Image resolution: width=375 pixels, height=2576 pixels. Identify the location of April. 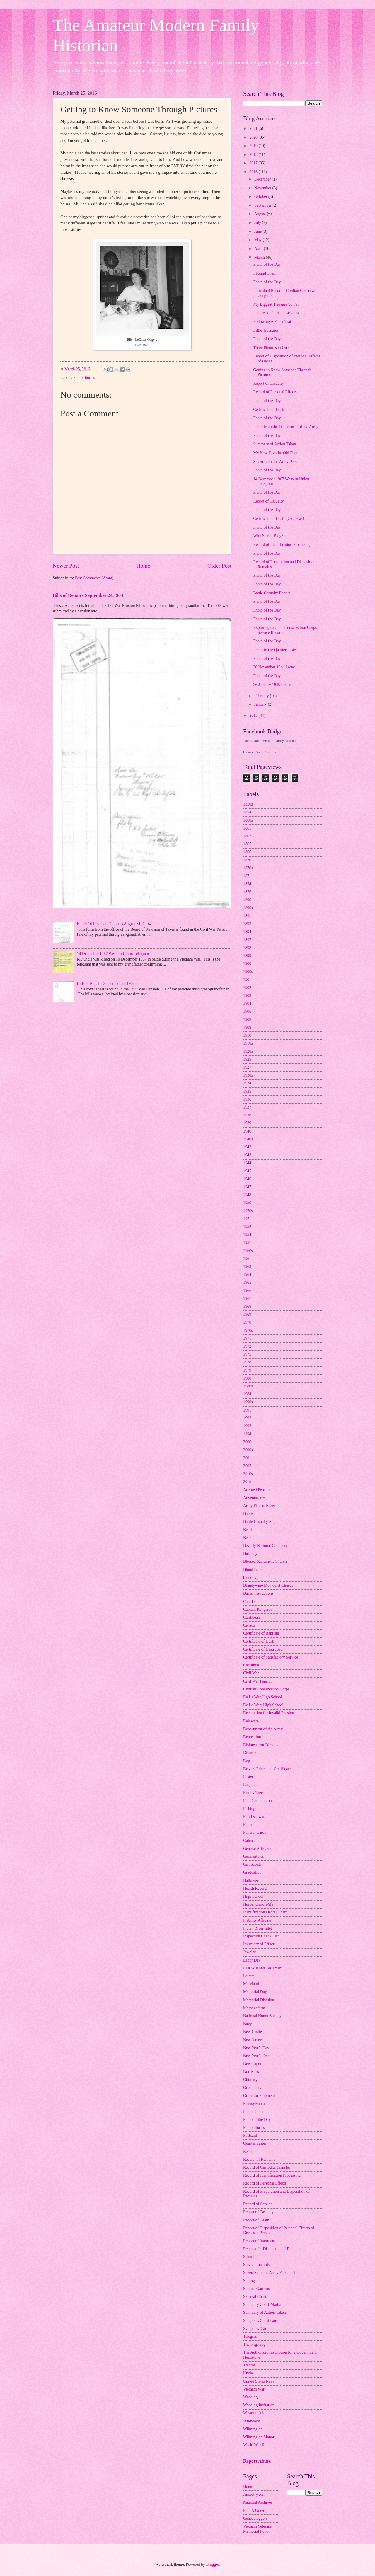
(259, 248).